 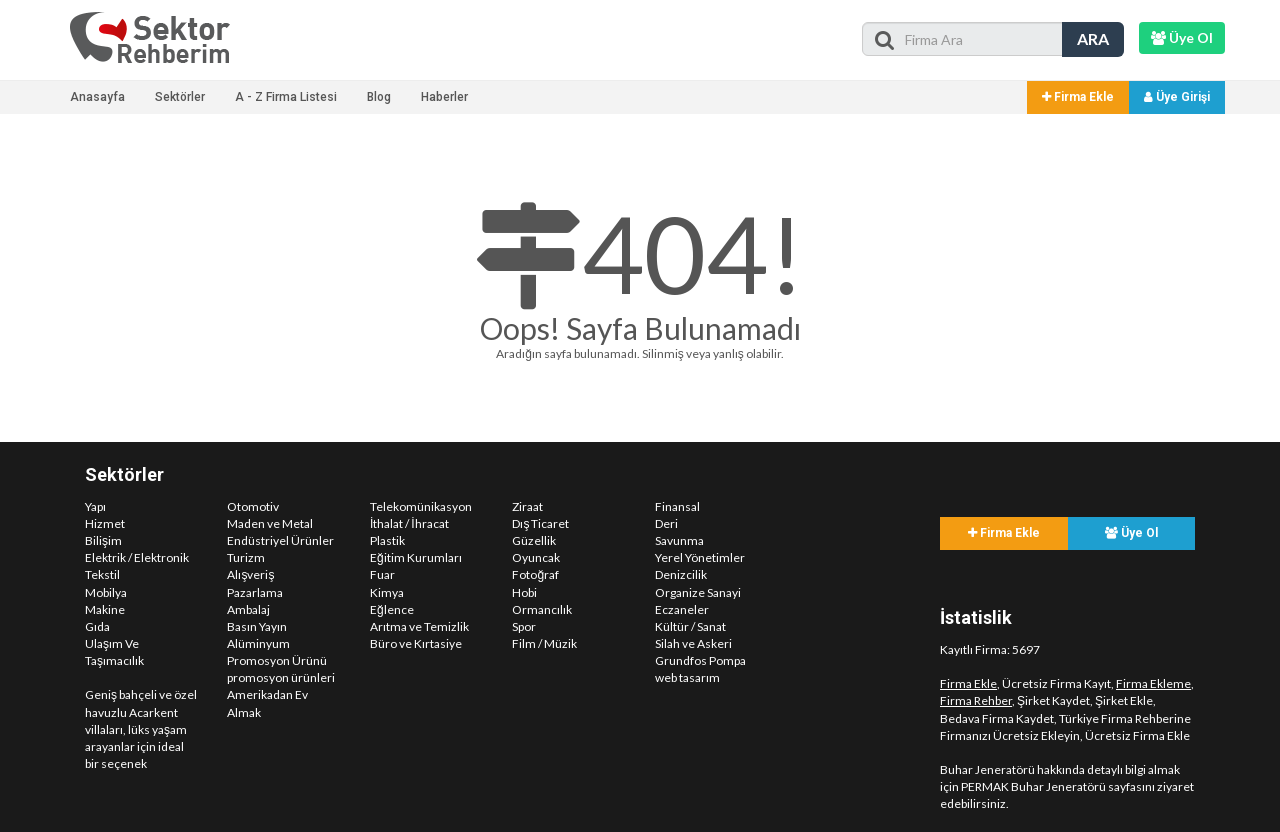 I want to click on Fuar, so click(x=382, y=574).